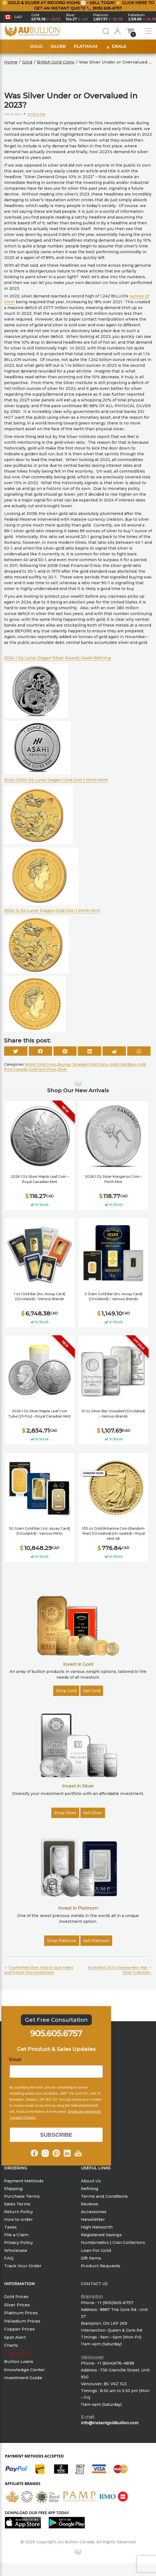  What do you see at coordinates (23, 2265) in the screenshot?
I see `Track Your Order` at bounding box center [23, 2265].